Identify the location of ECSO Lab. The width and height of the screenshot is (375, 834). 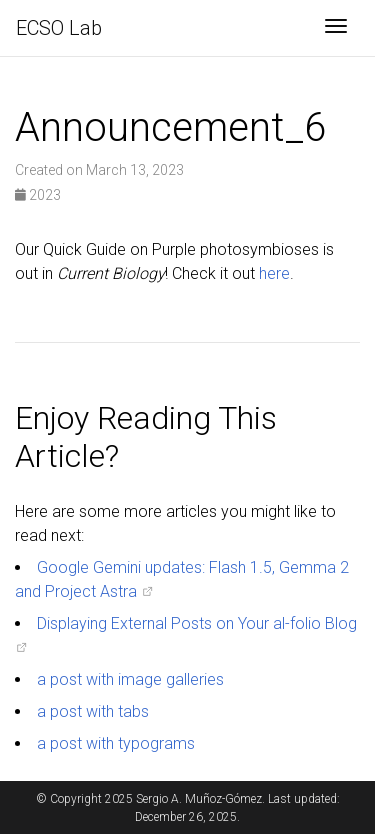
(59, 28).